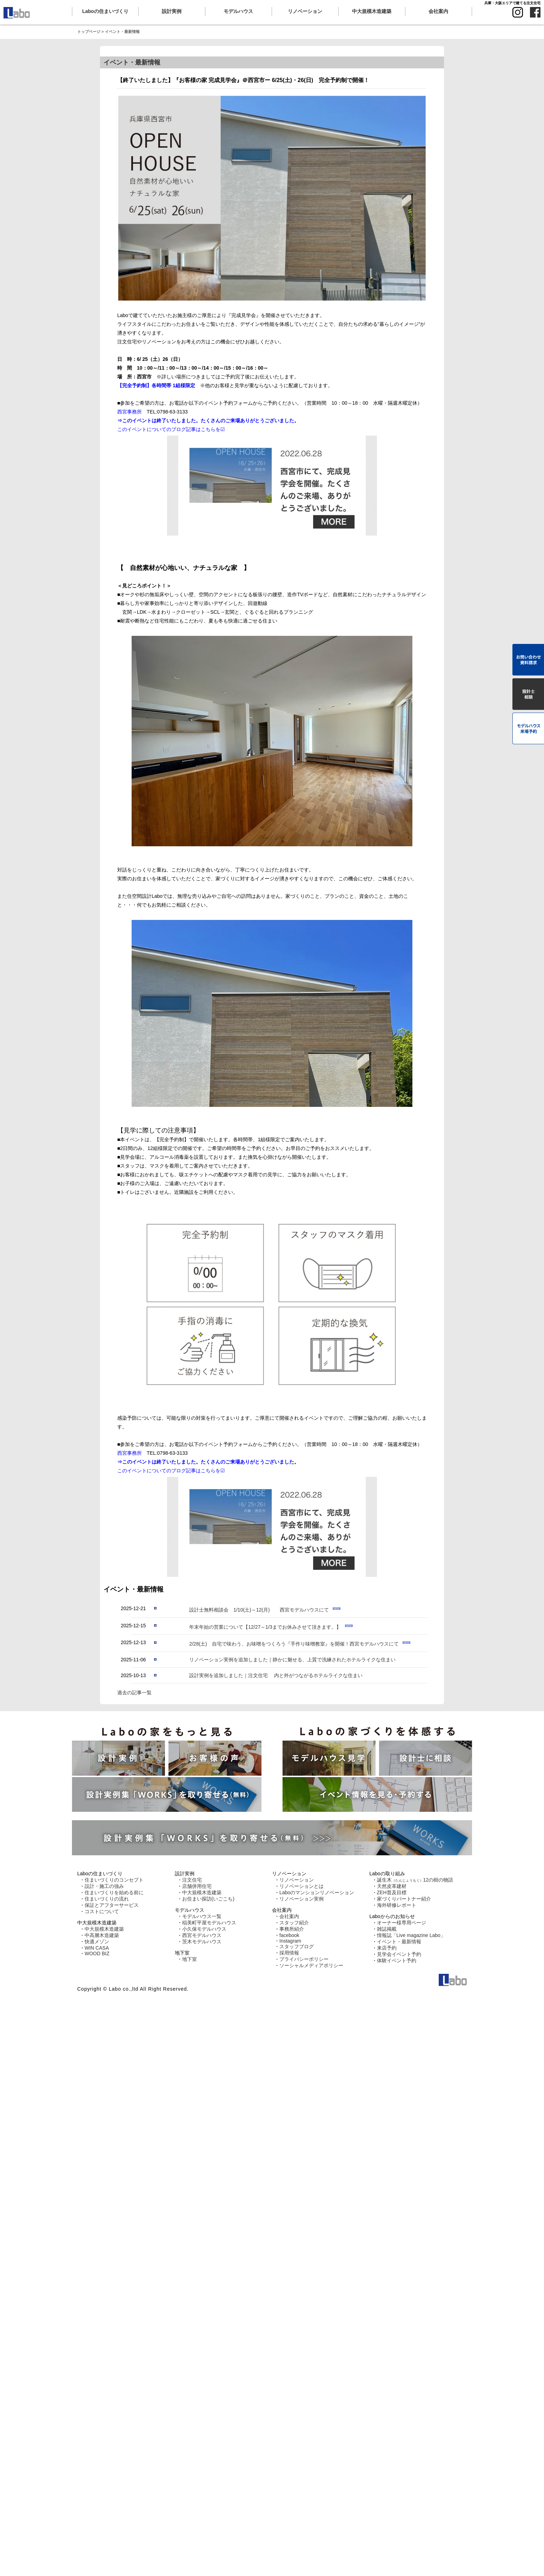  Describe the element at coordinates (97, 1941) in the screenshot. I see `快適メゾン` at that location.